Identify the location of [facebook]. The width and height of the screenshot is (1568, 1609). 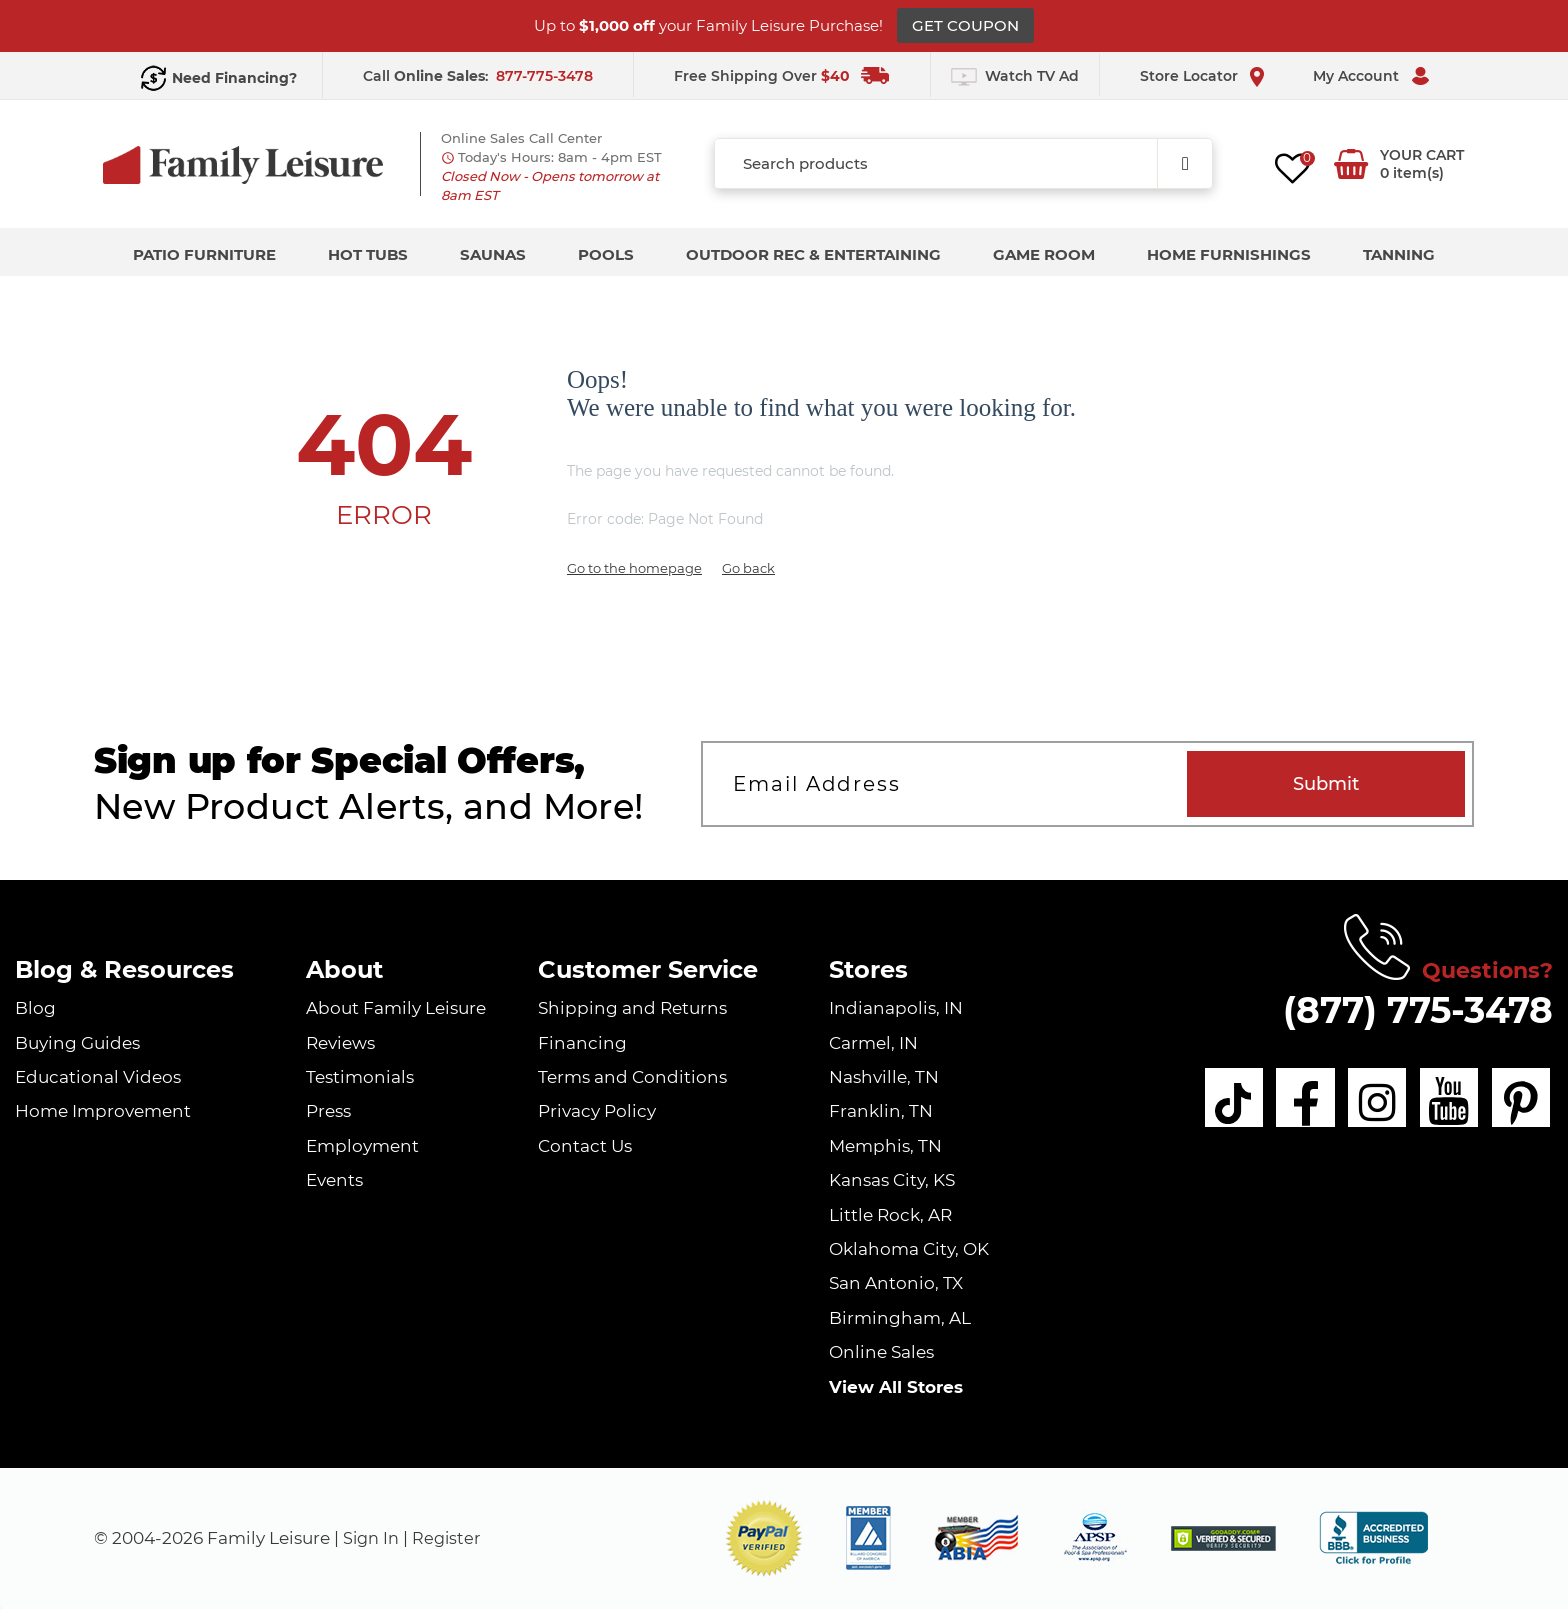
(1277, 1101).